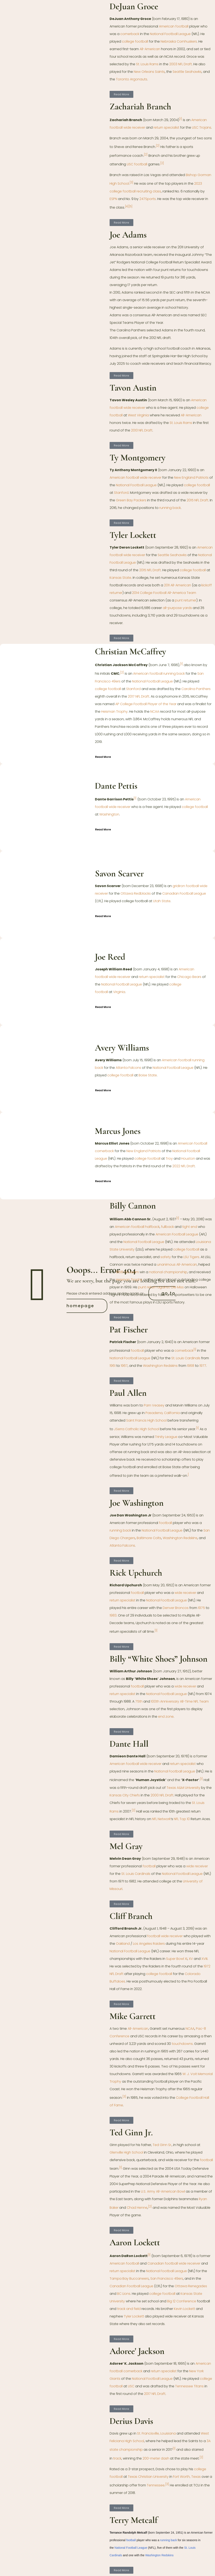 The height and width of the screenshot is (2576, 215). I want to click on all-purpose yards, so click(177, 607).